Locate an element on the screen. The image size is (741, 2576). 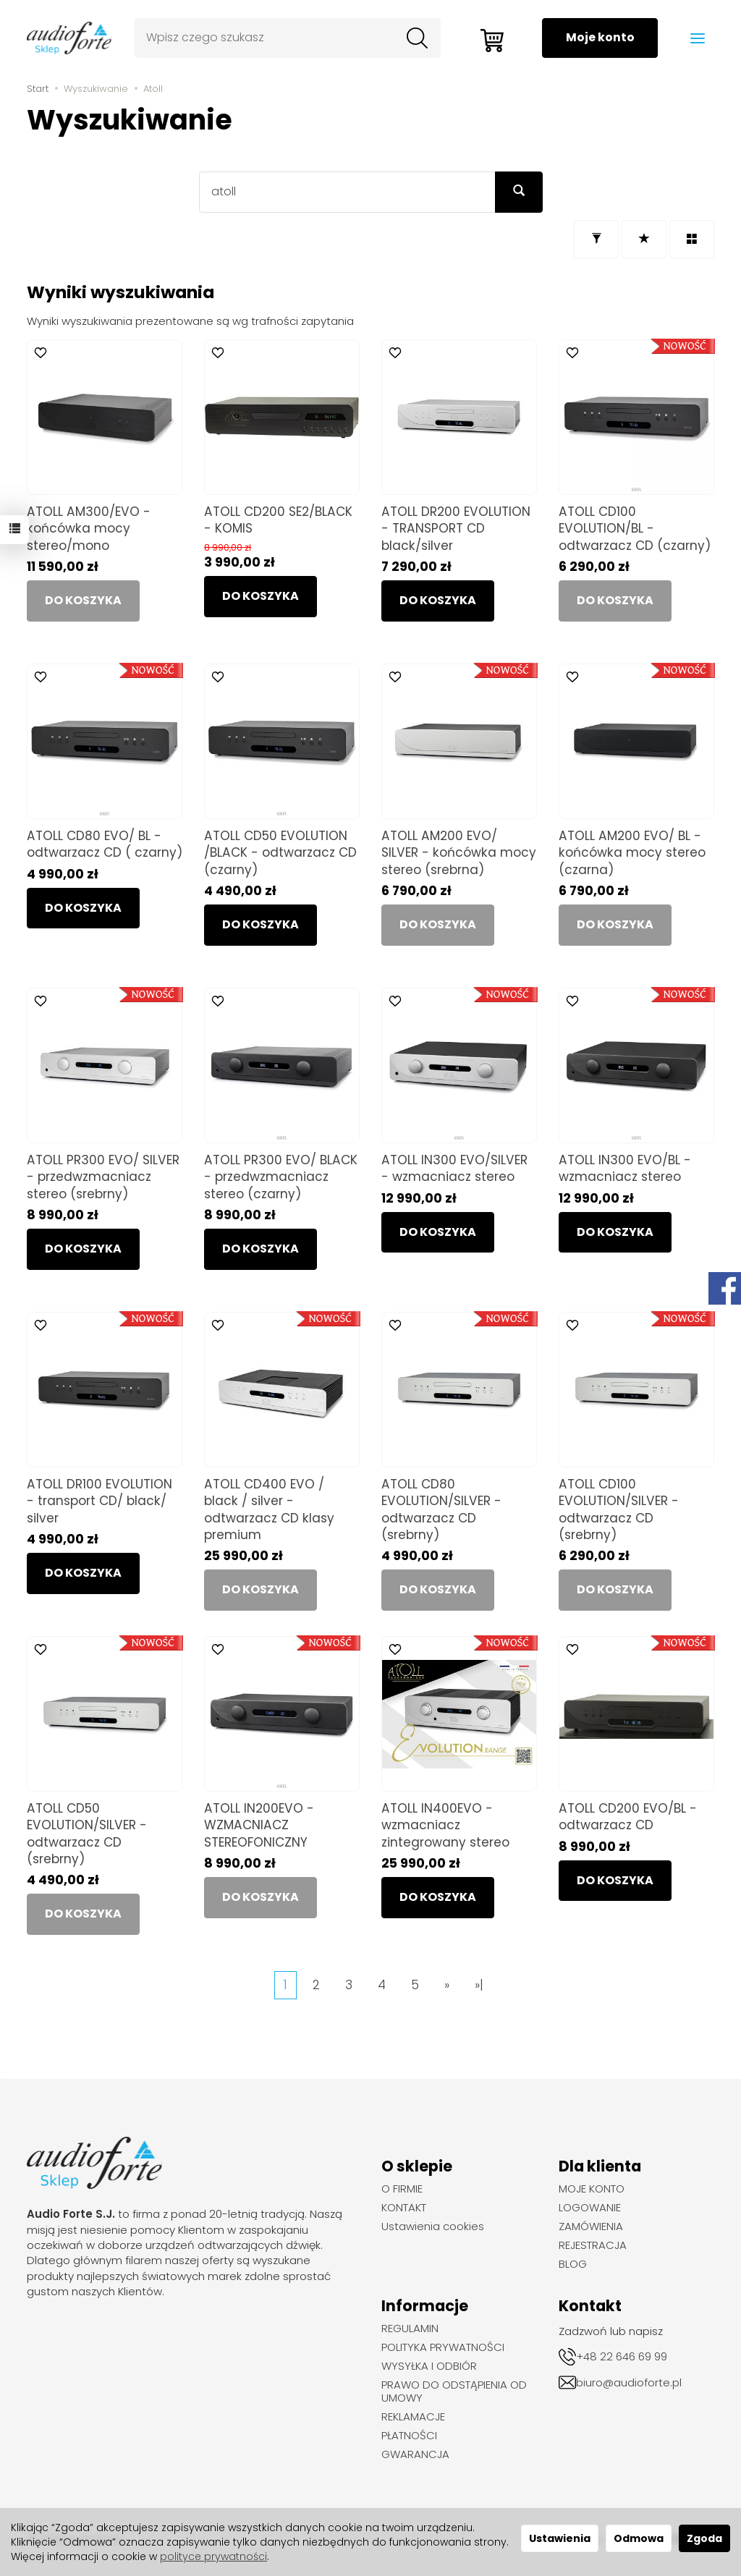
REJESTRACJA is located at coordinates (593, 2245).